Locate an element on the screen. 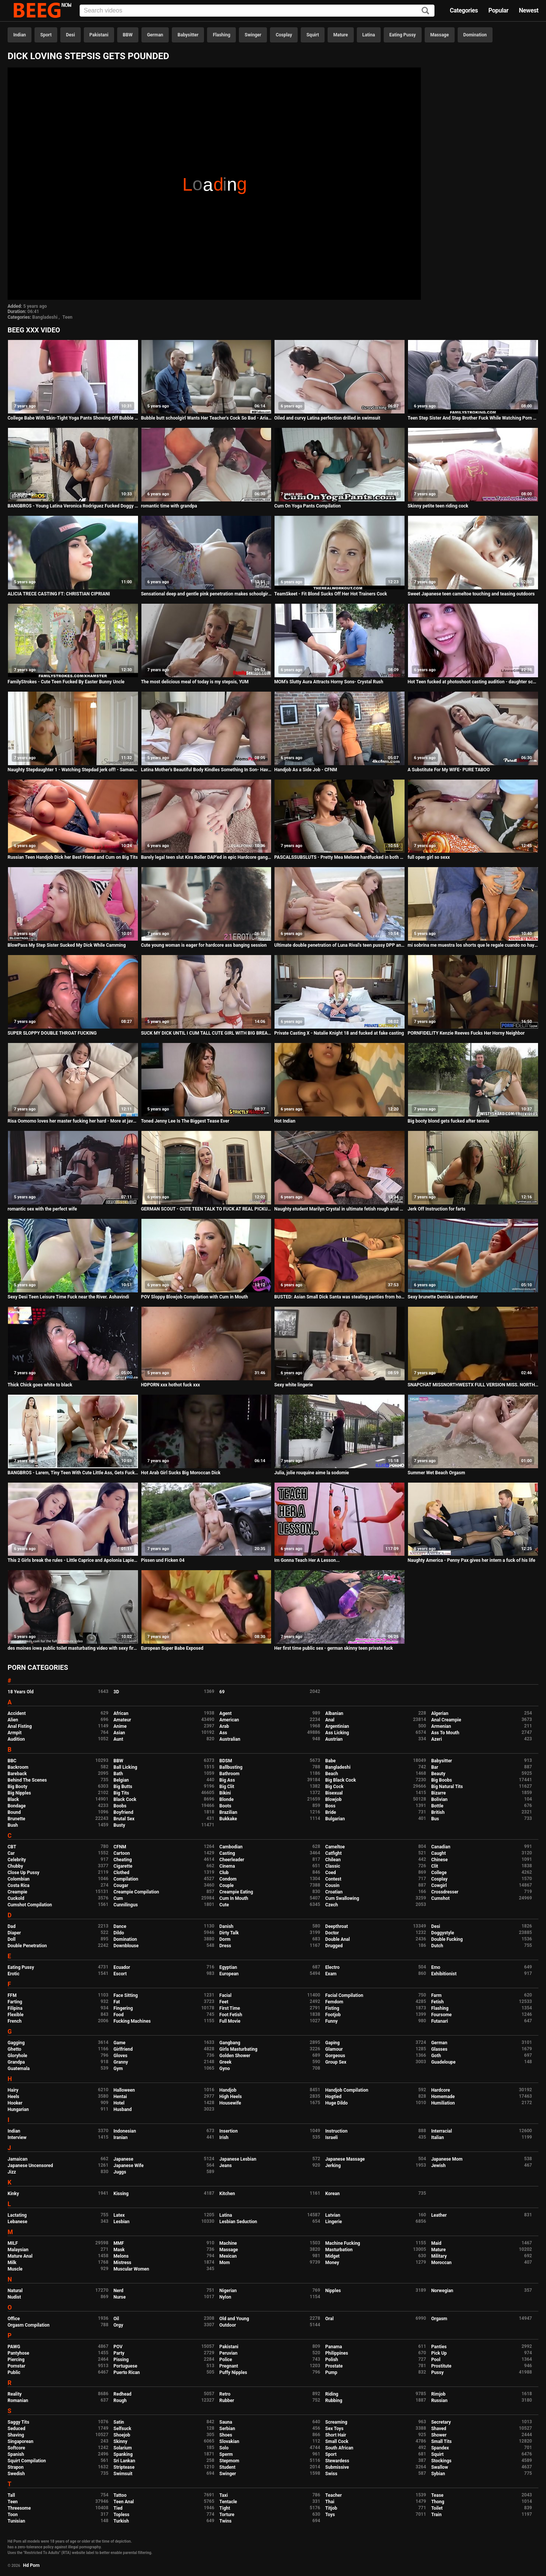 This screenshot has height=2576, width=546. Compilation is located at coordinates (125, 1879).